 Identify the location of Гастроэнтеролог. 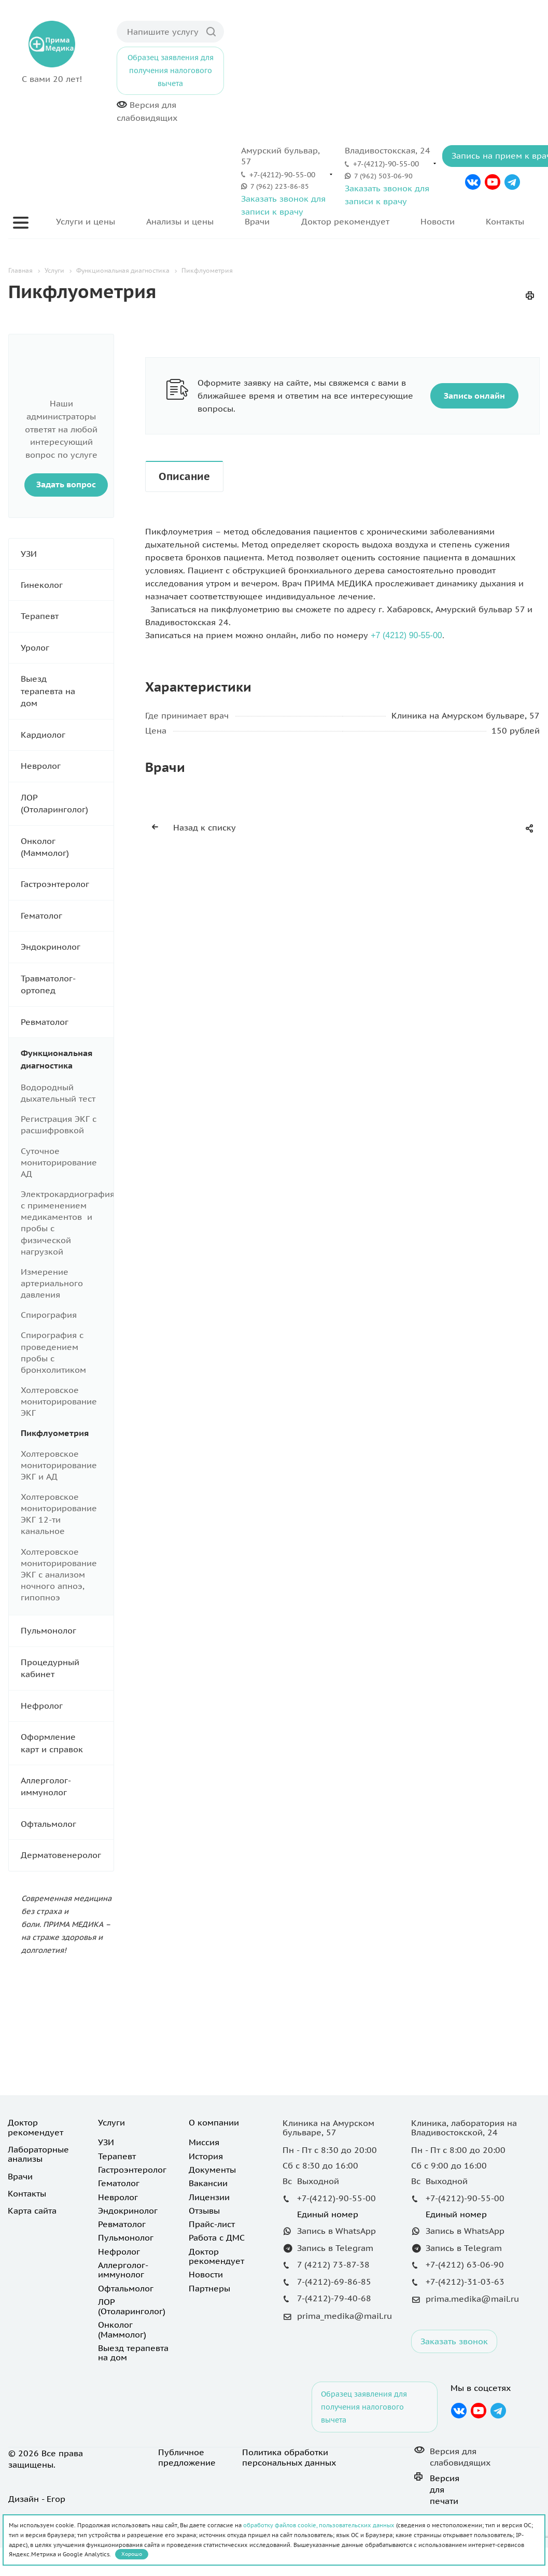
(67, 884).